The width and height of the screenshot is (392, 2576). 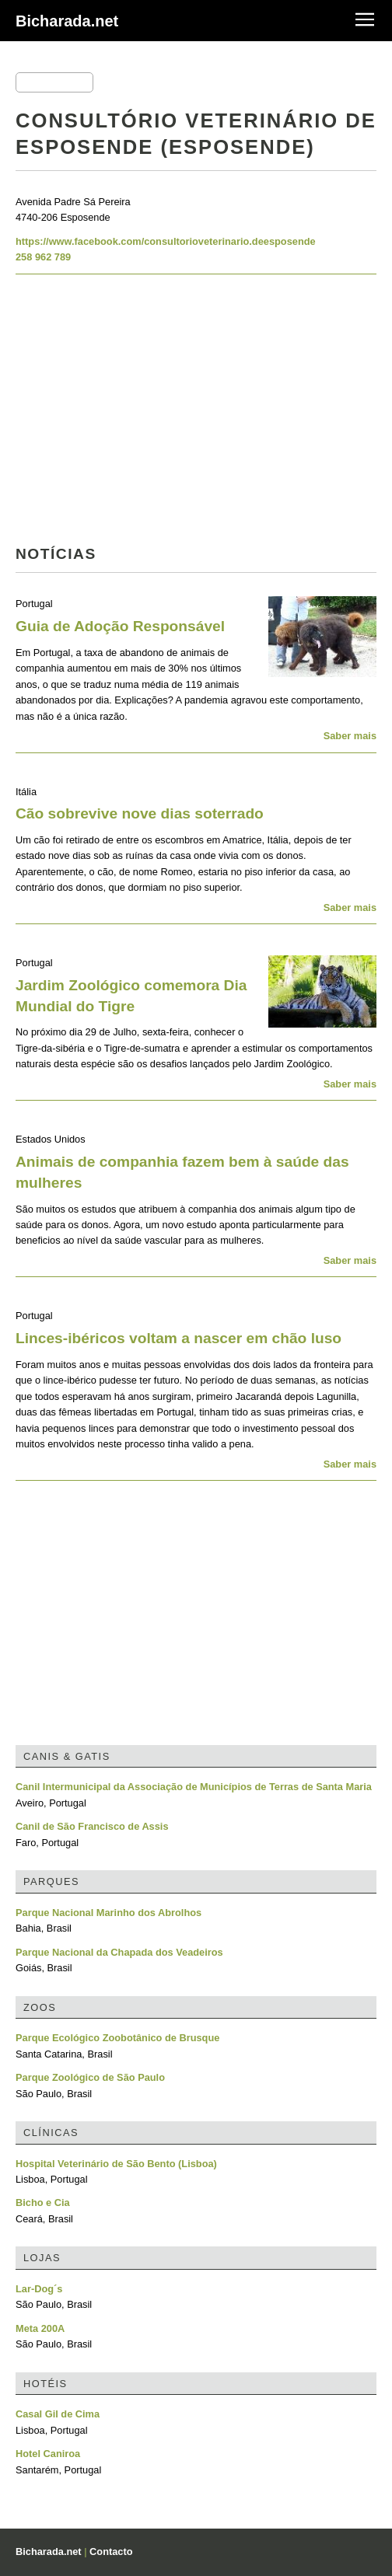 I want to click on Casal Gil de Cima, so click(x=58, y=2414).